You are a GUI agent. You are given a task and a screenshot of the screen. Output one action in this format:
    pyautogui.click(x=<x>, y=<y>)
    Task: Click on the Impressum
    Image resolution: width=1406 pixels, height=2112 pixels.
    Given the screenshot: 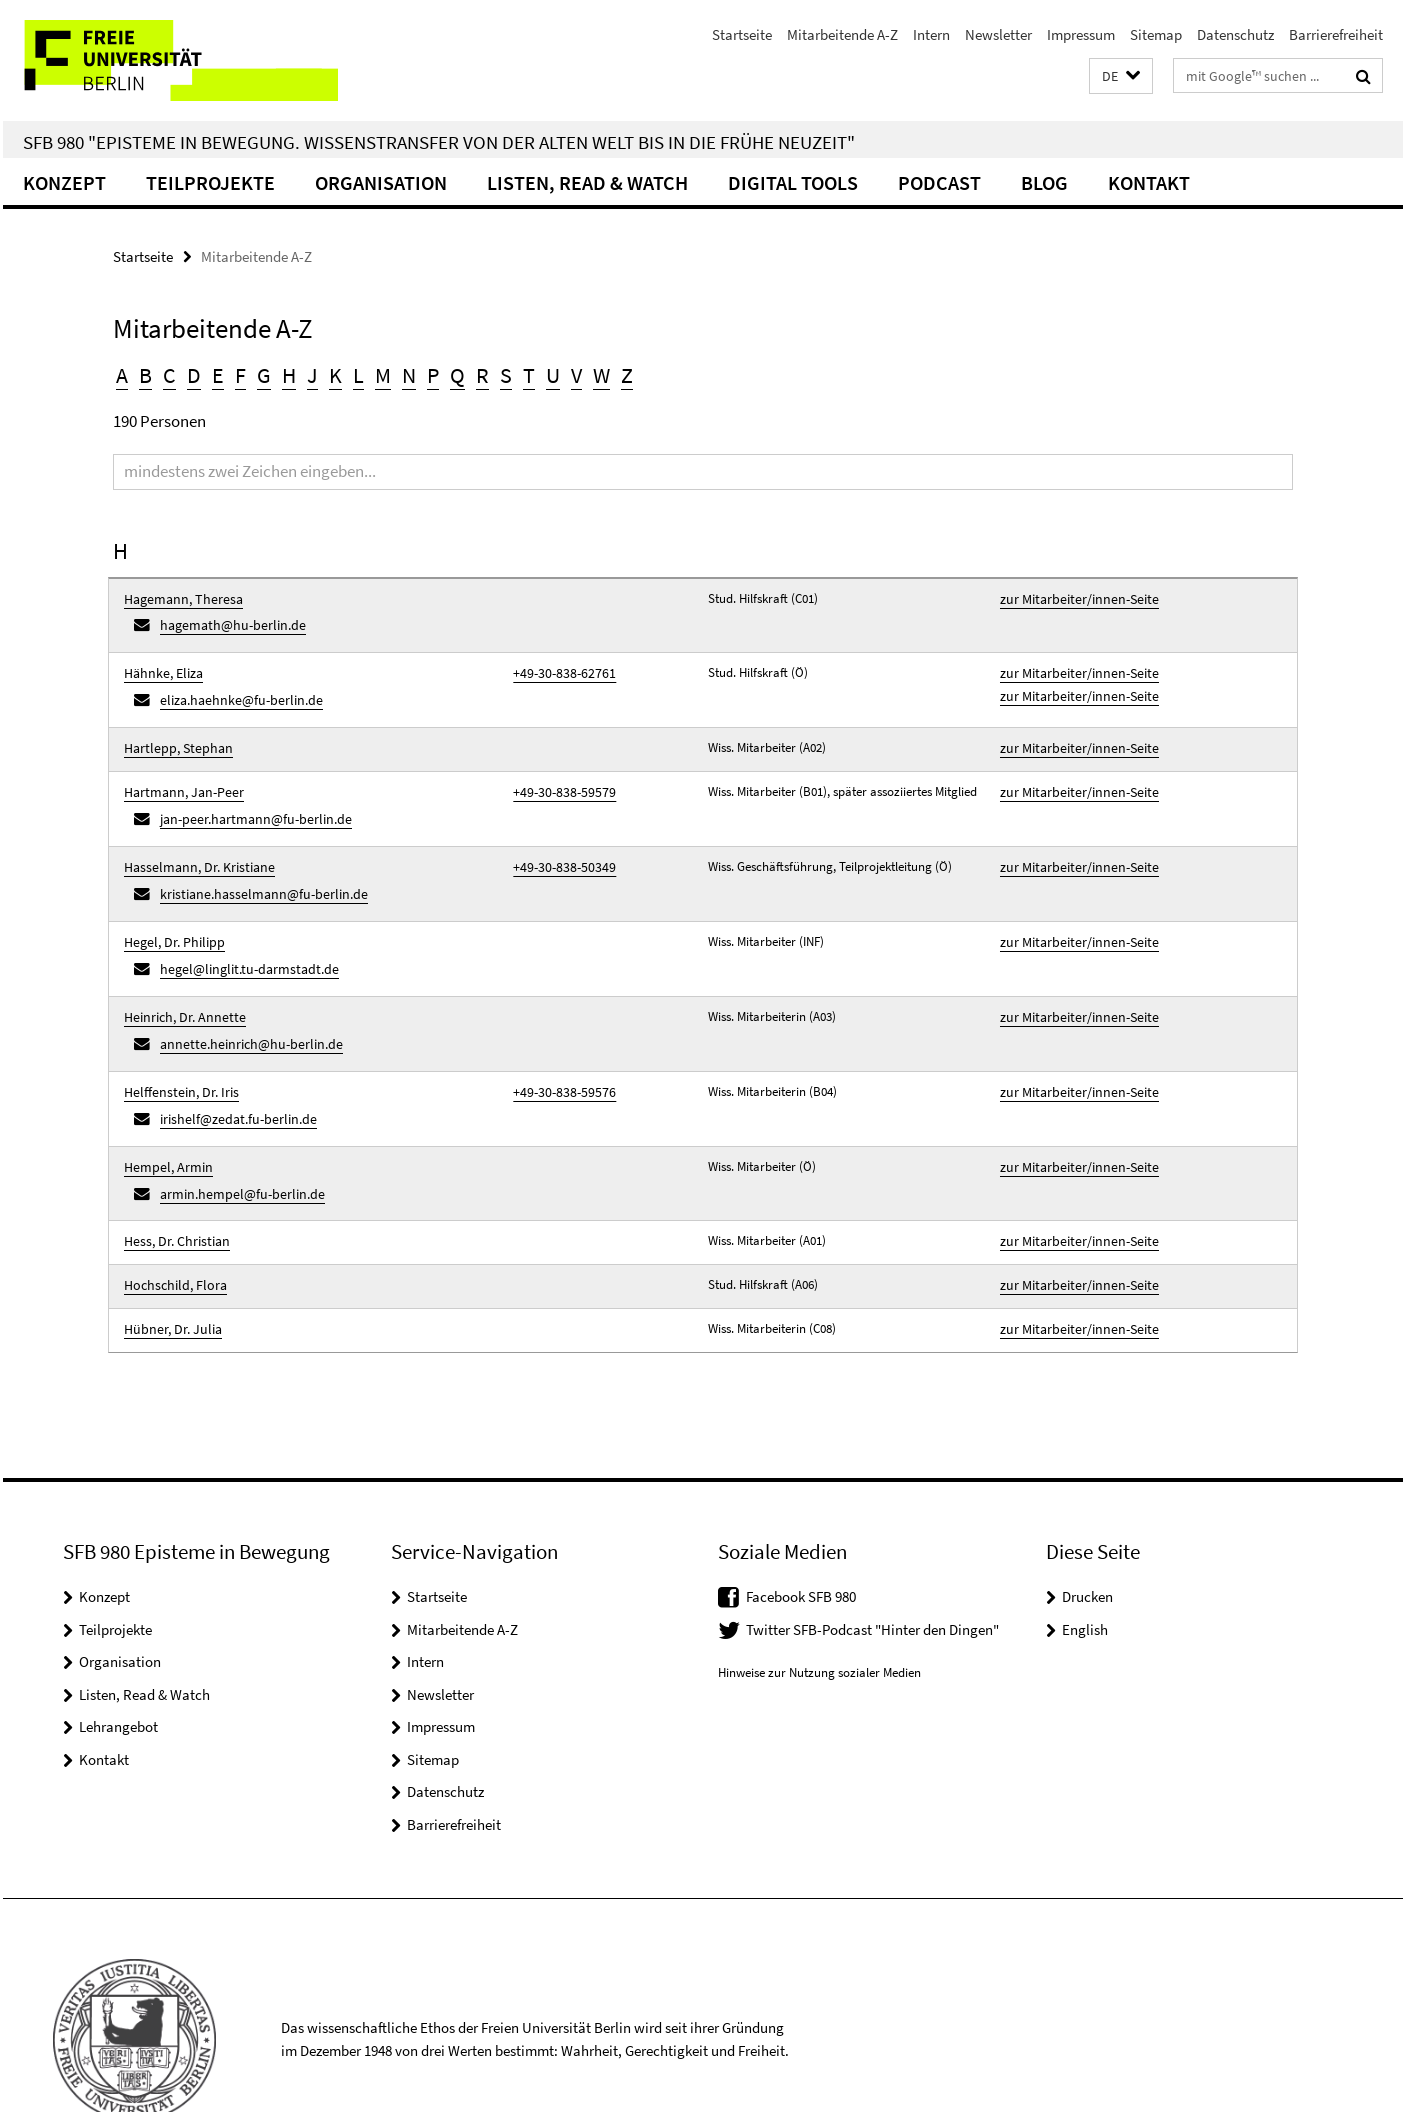 What is the action you would take?
    pyautogui.click(x=1081, y=34)
    